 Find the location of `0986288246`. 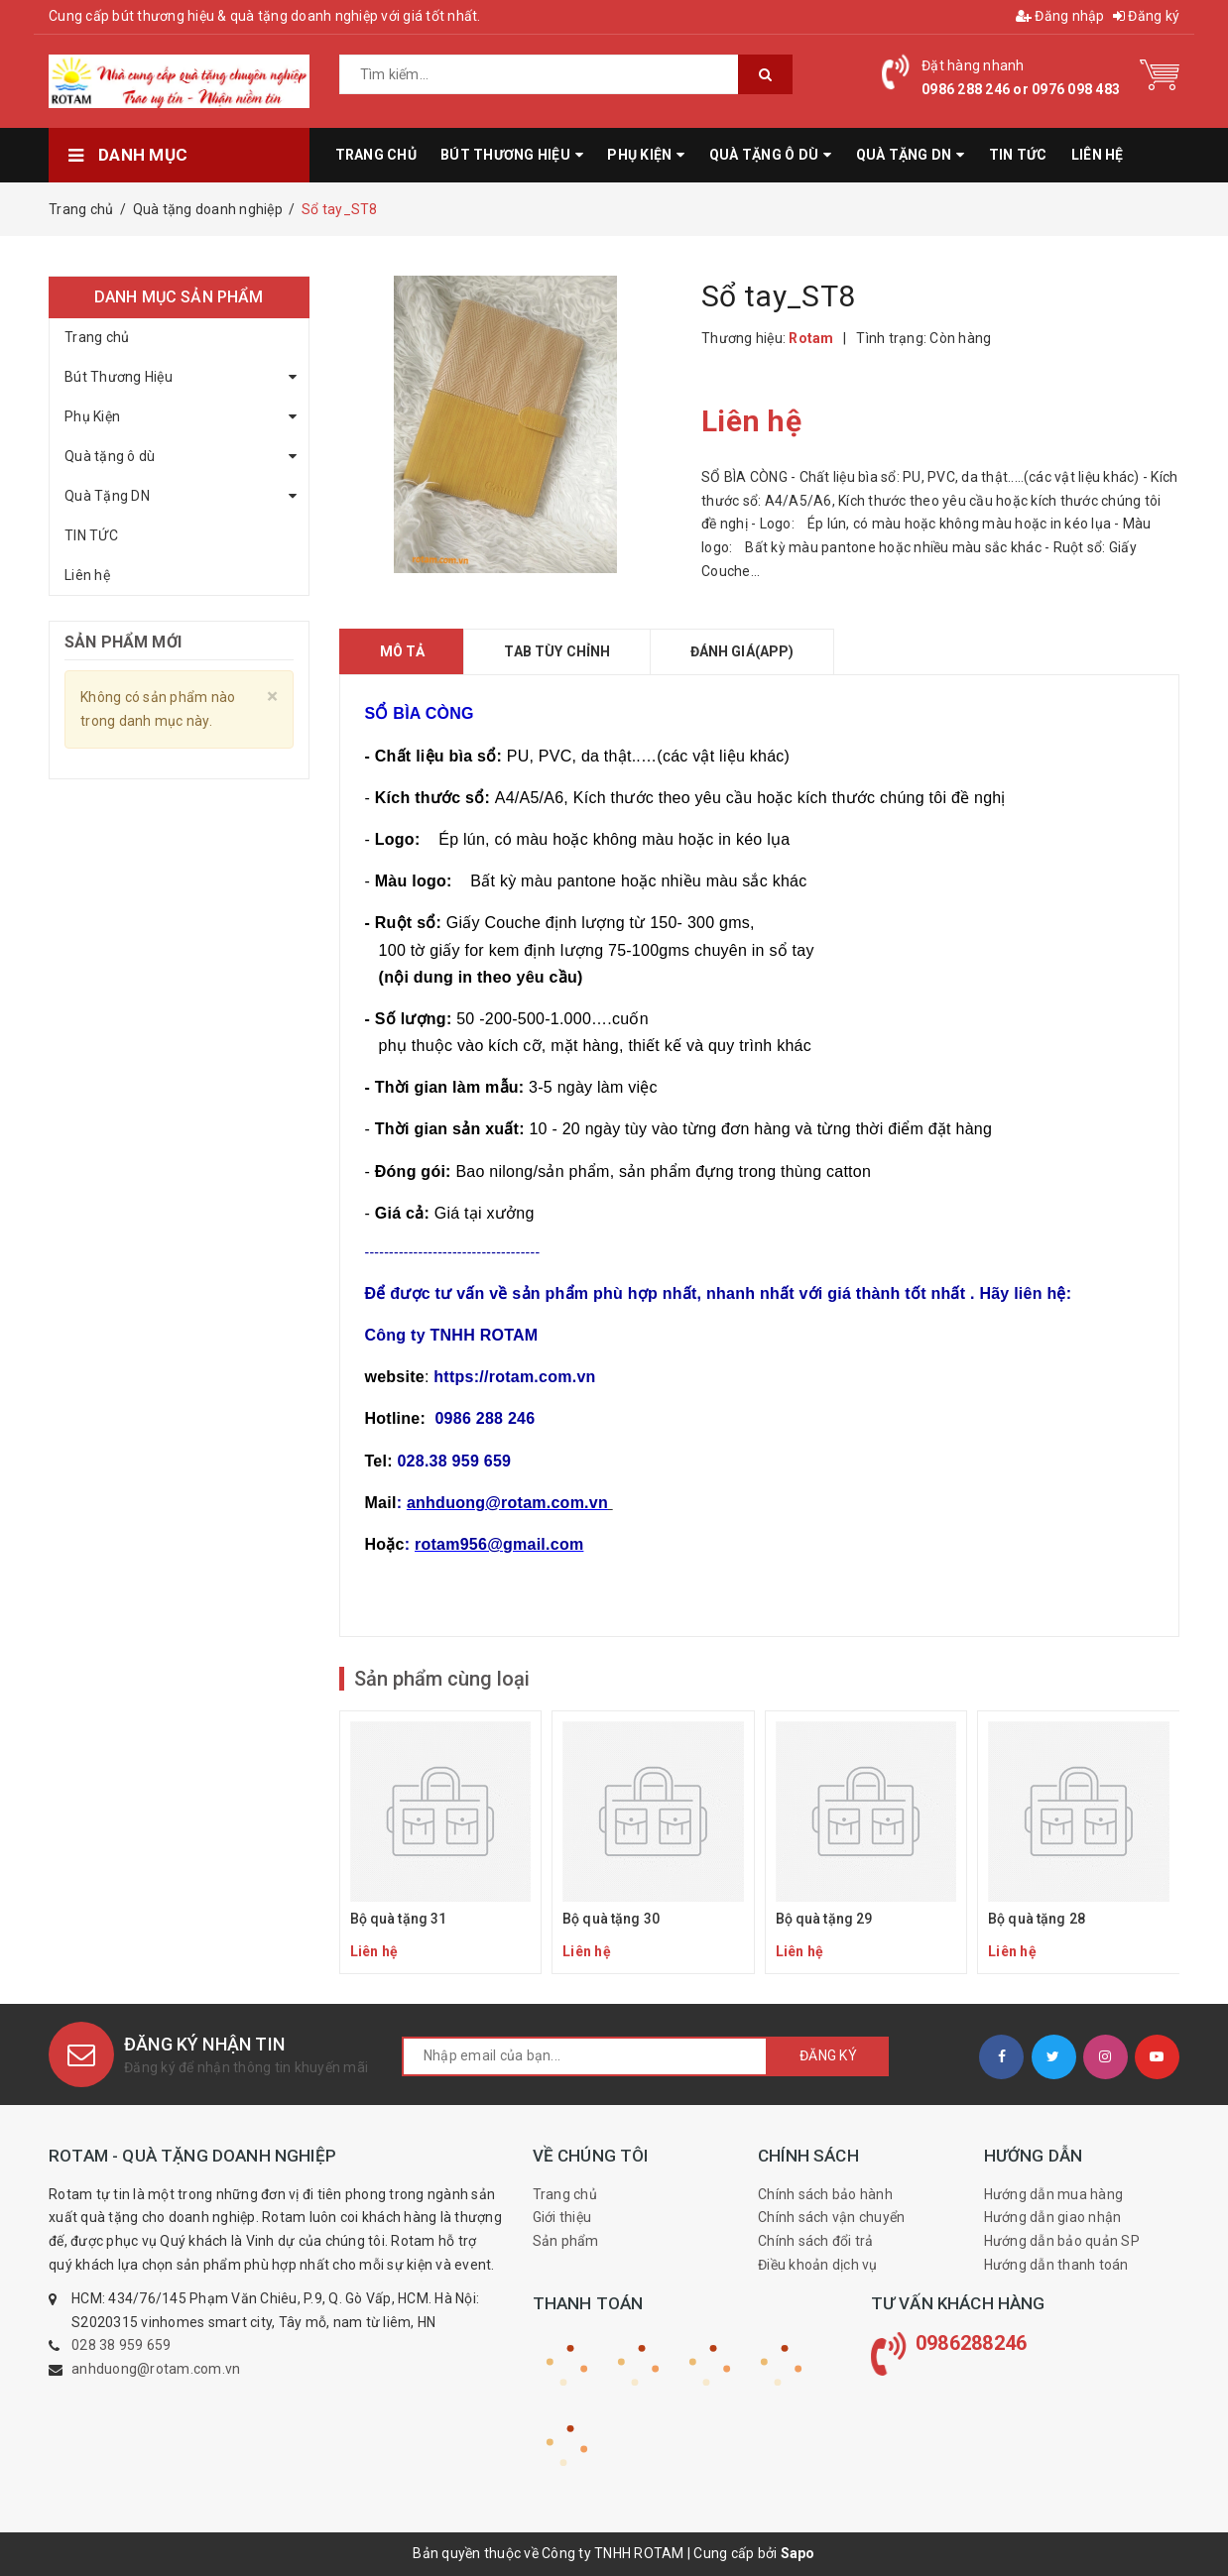

0986288246 is located at coordinates (972, 2343).